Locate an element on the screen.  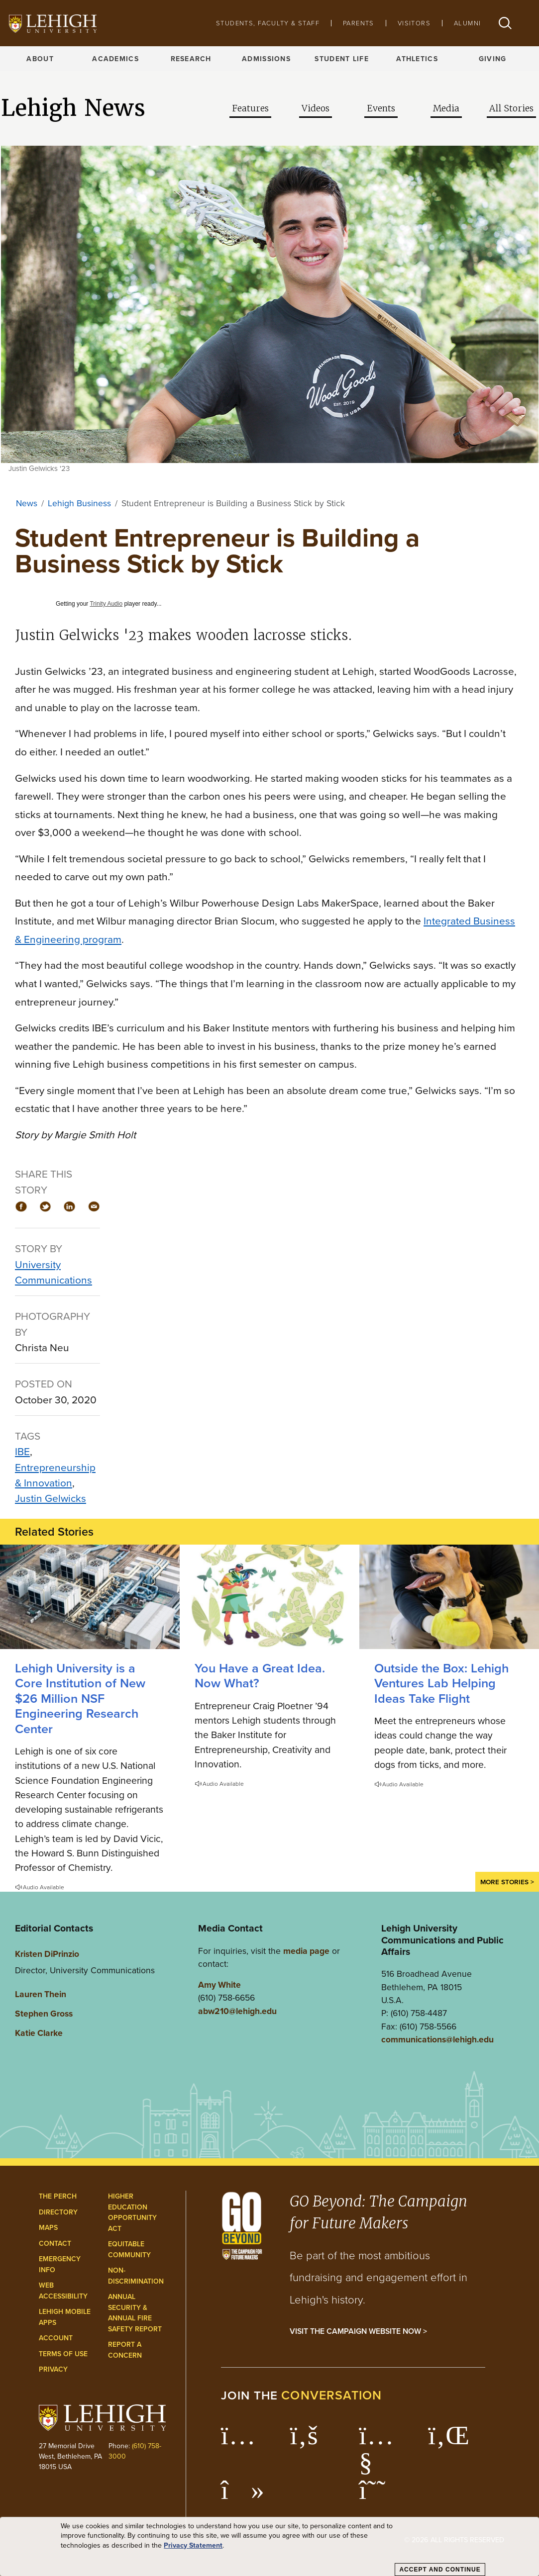
Equitable Community is located at coordinates (129, 2249).